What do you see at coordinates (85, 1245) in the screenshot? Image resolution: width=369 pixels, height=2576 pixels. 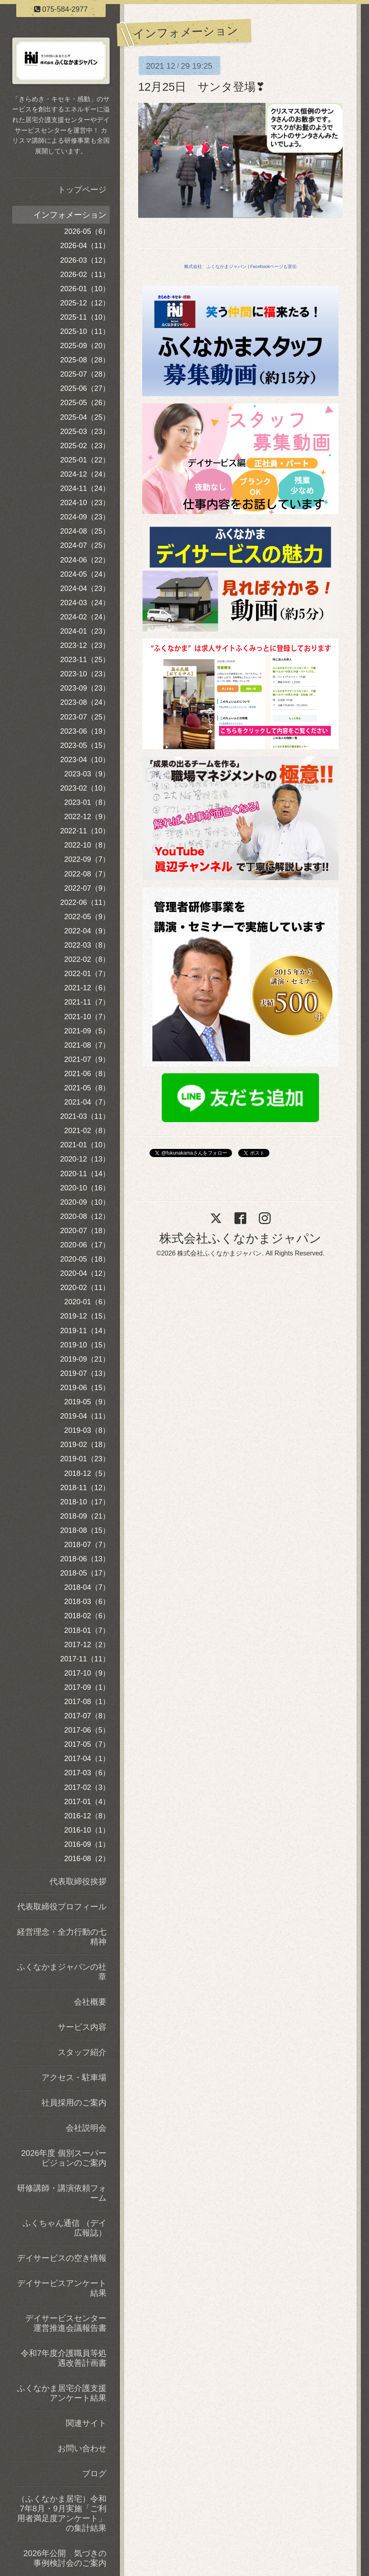 I see `2020-06（17）` at bounding box center [85, 1245].